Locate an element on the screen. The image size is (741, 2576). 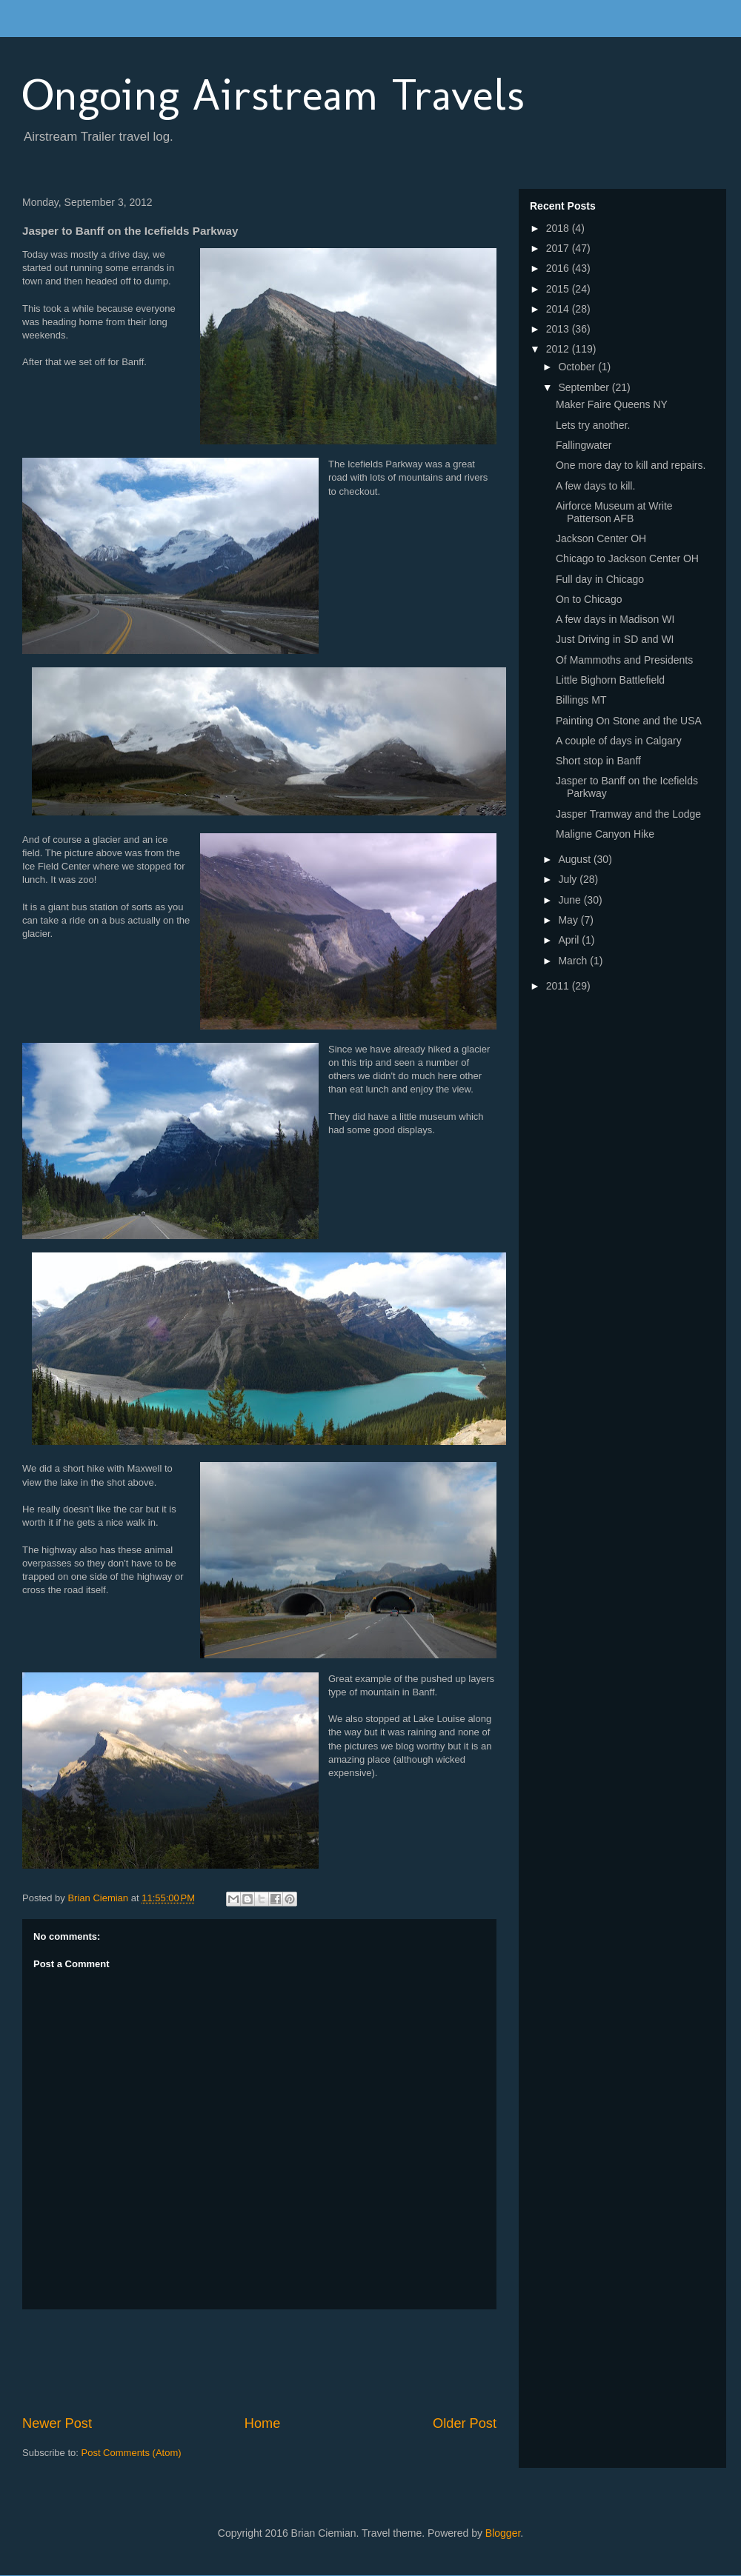
Newer Post is located at coordinates (57, 2423).